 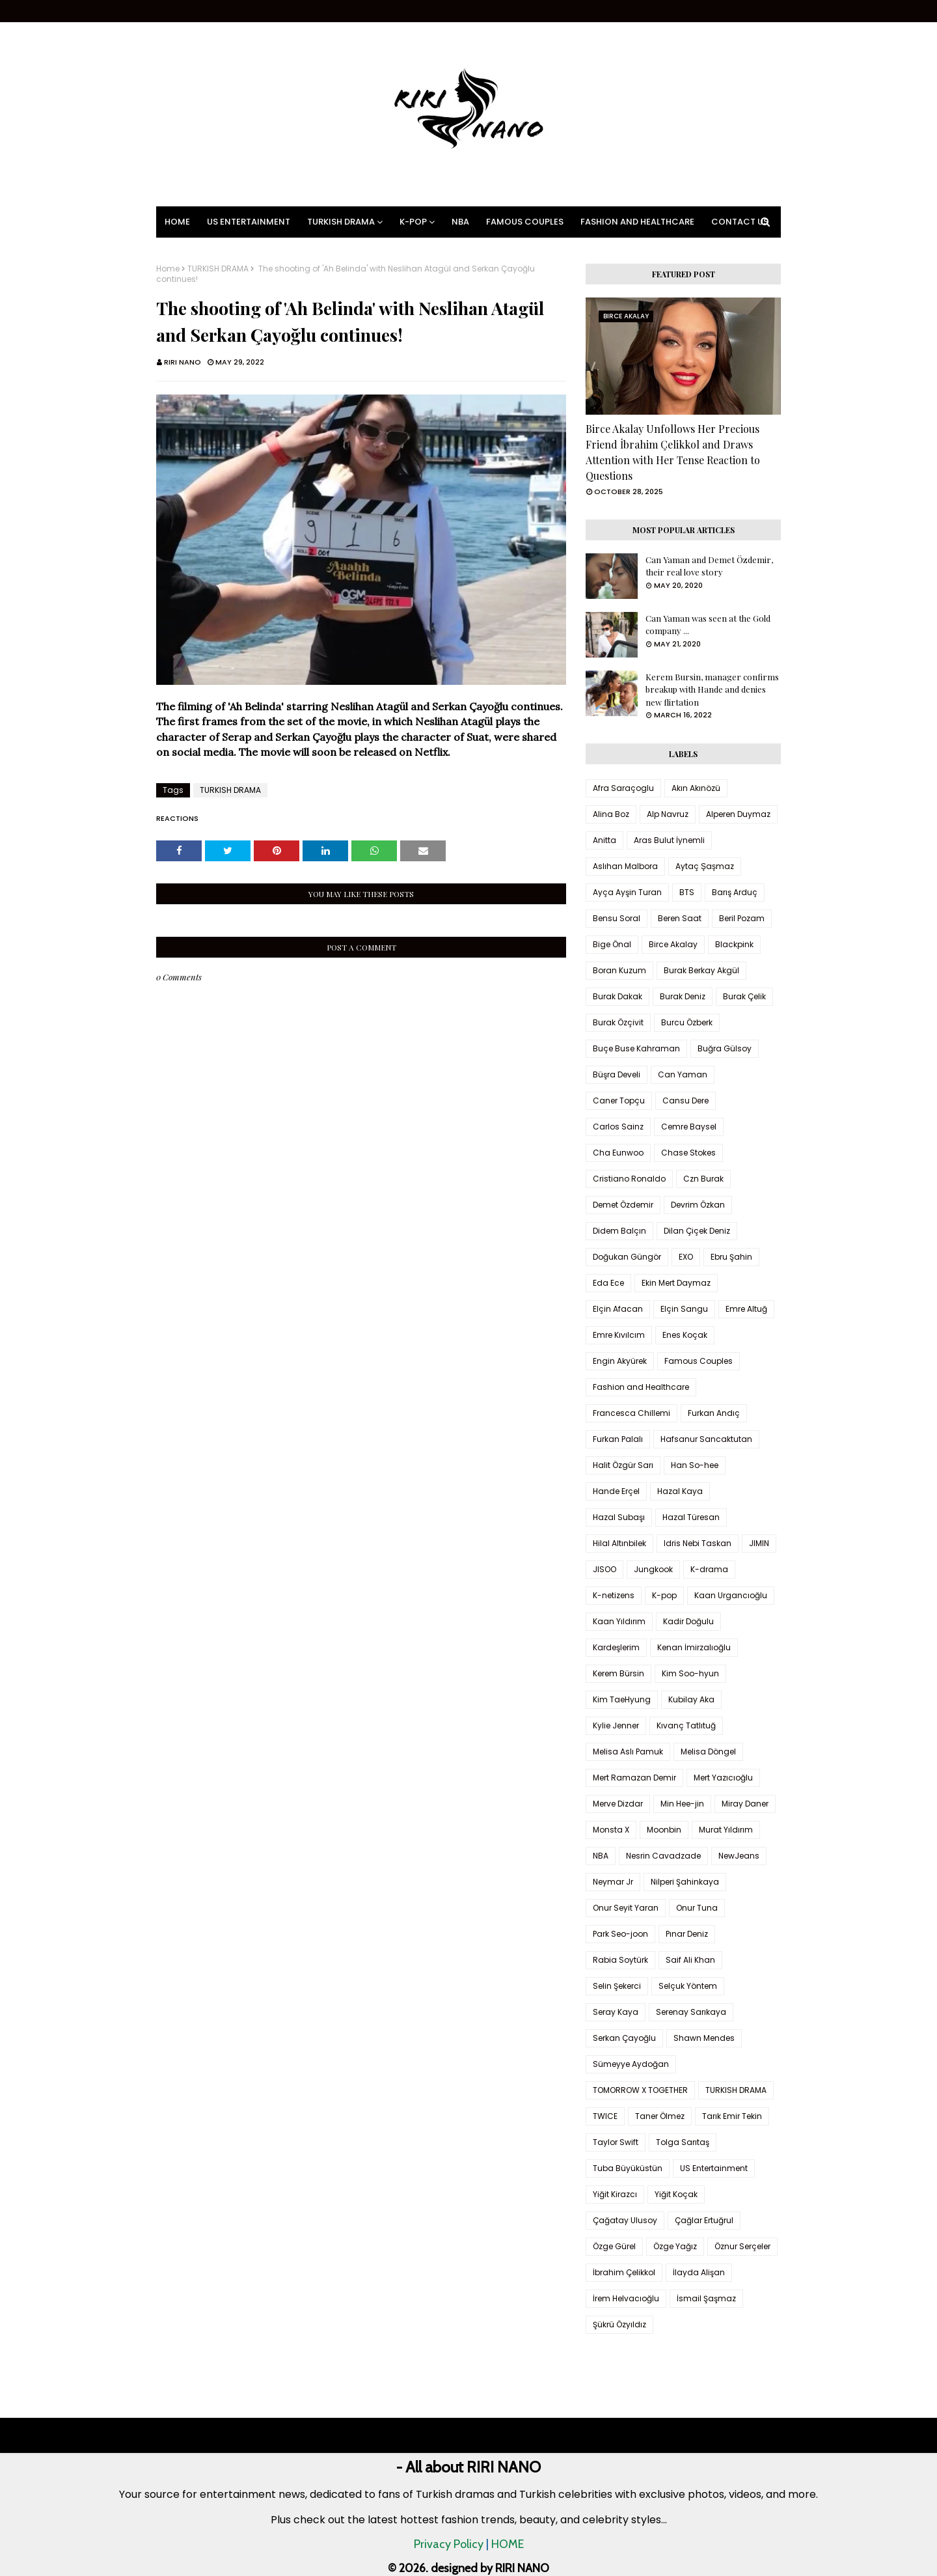 What do you see at coordinates (688, 1985) in the screenshot?
I see `Selçuk Yöntem` at bounding box center [688, 1985].